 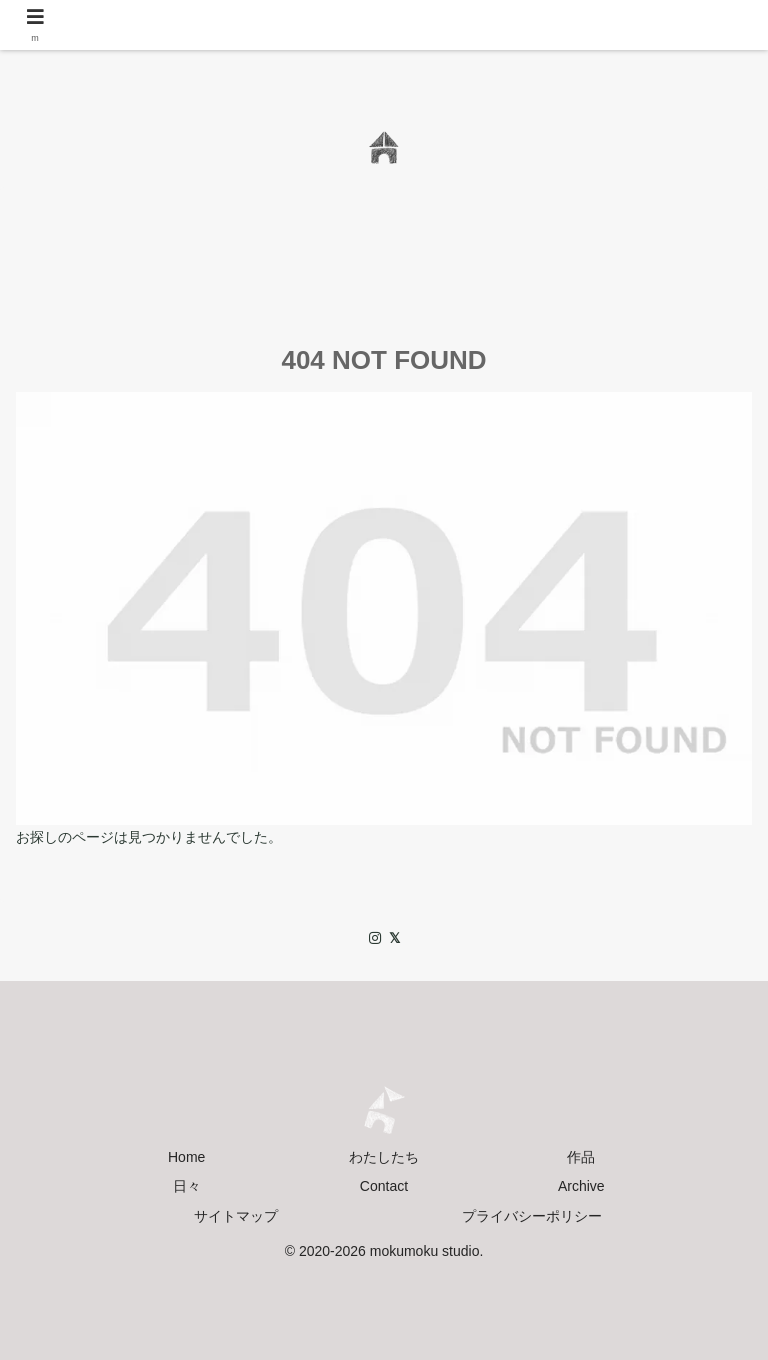 I want to click on Home, so click(x=186, y=1157).